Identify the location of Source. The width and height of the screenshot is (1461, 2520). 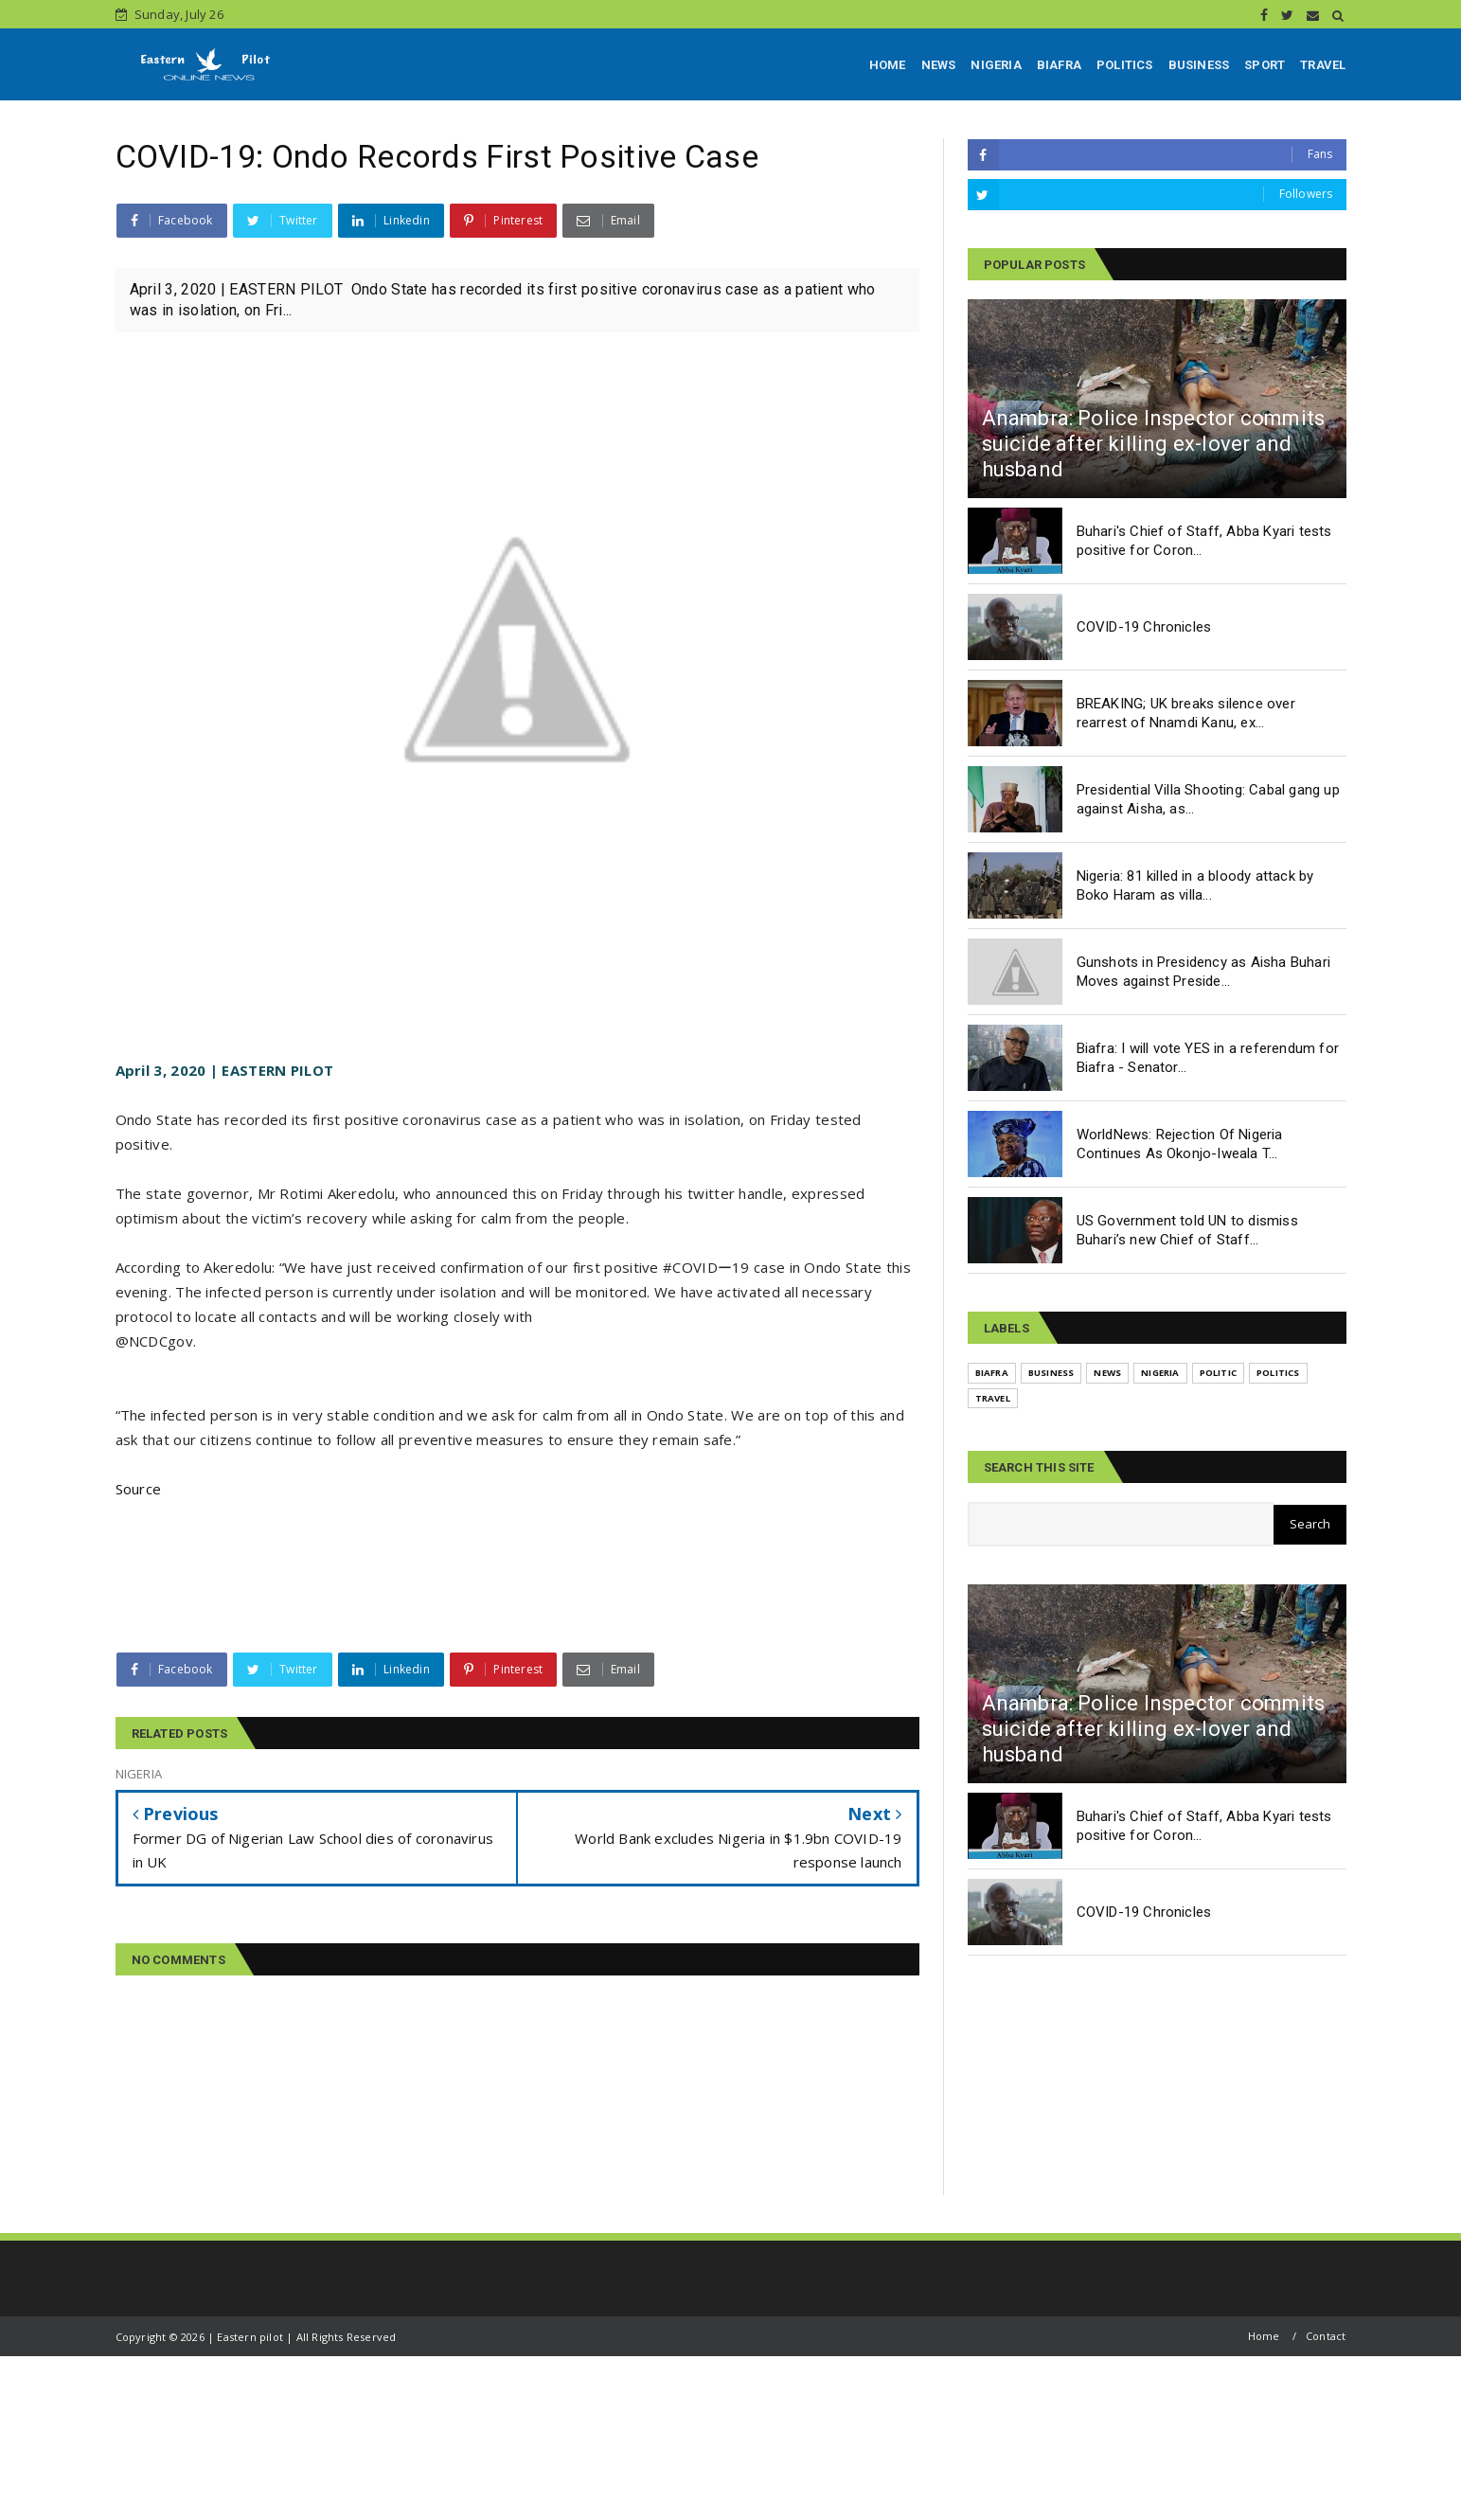
(139, 1488).